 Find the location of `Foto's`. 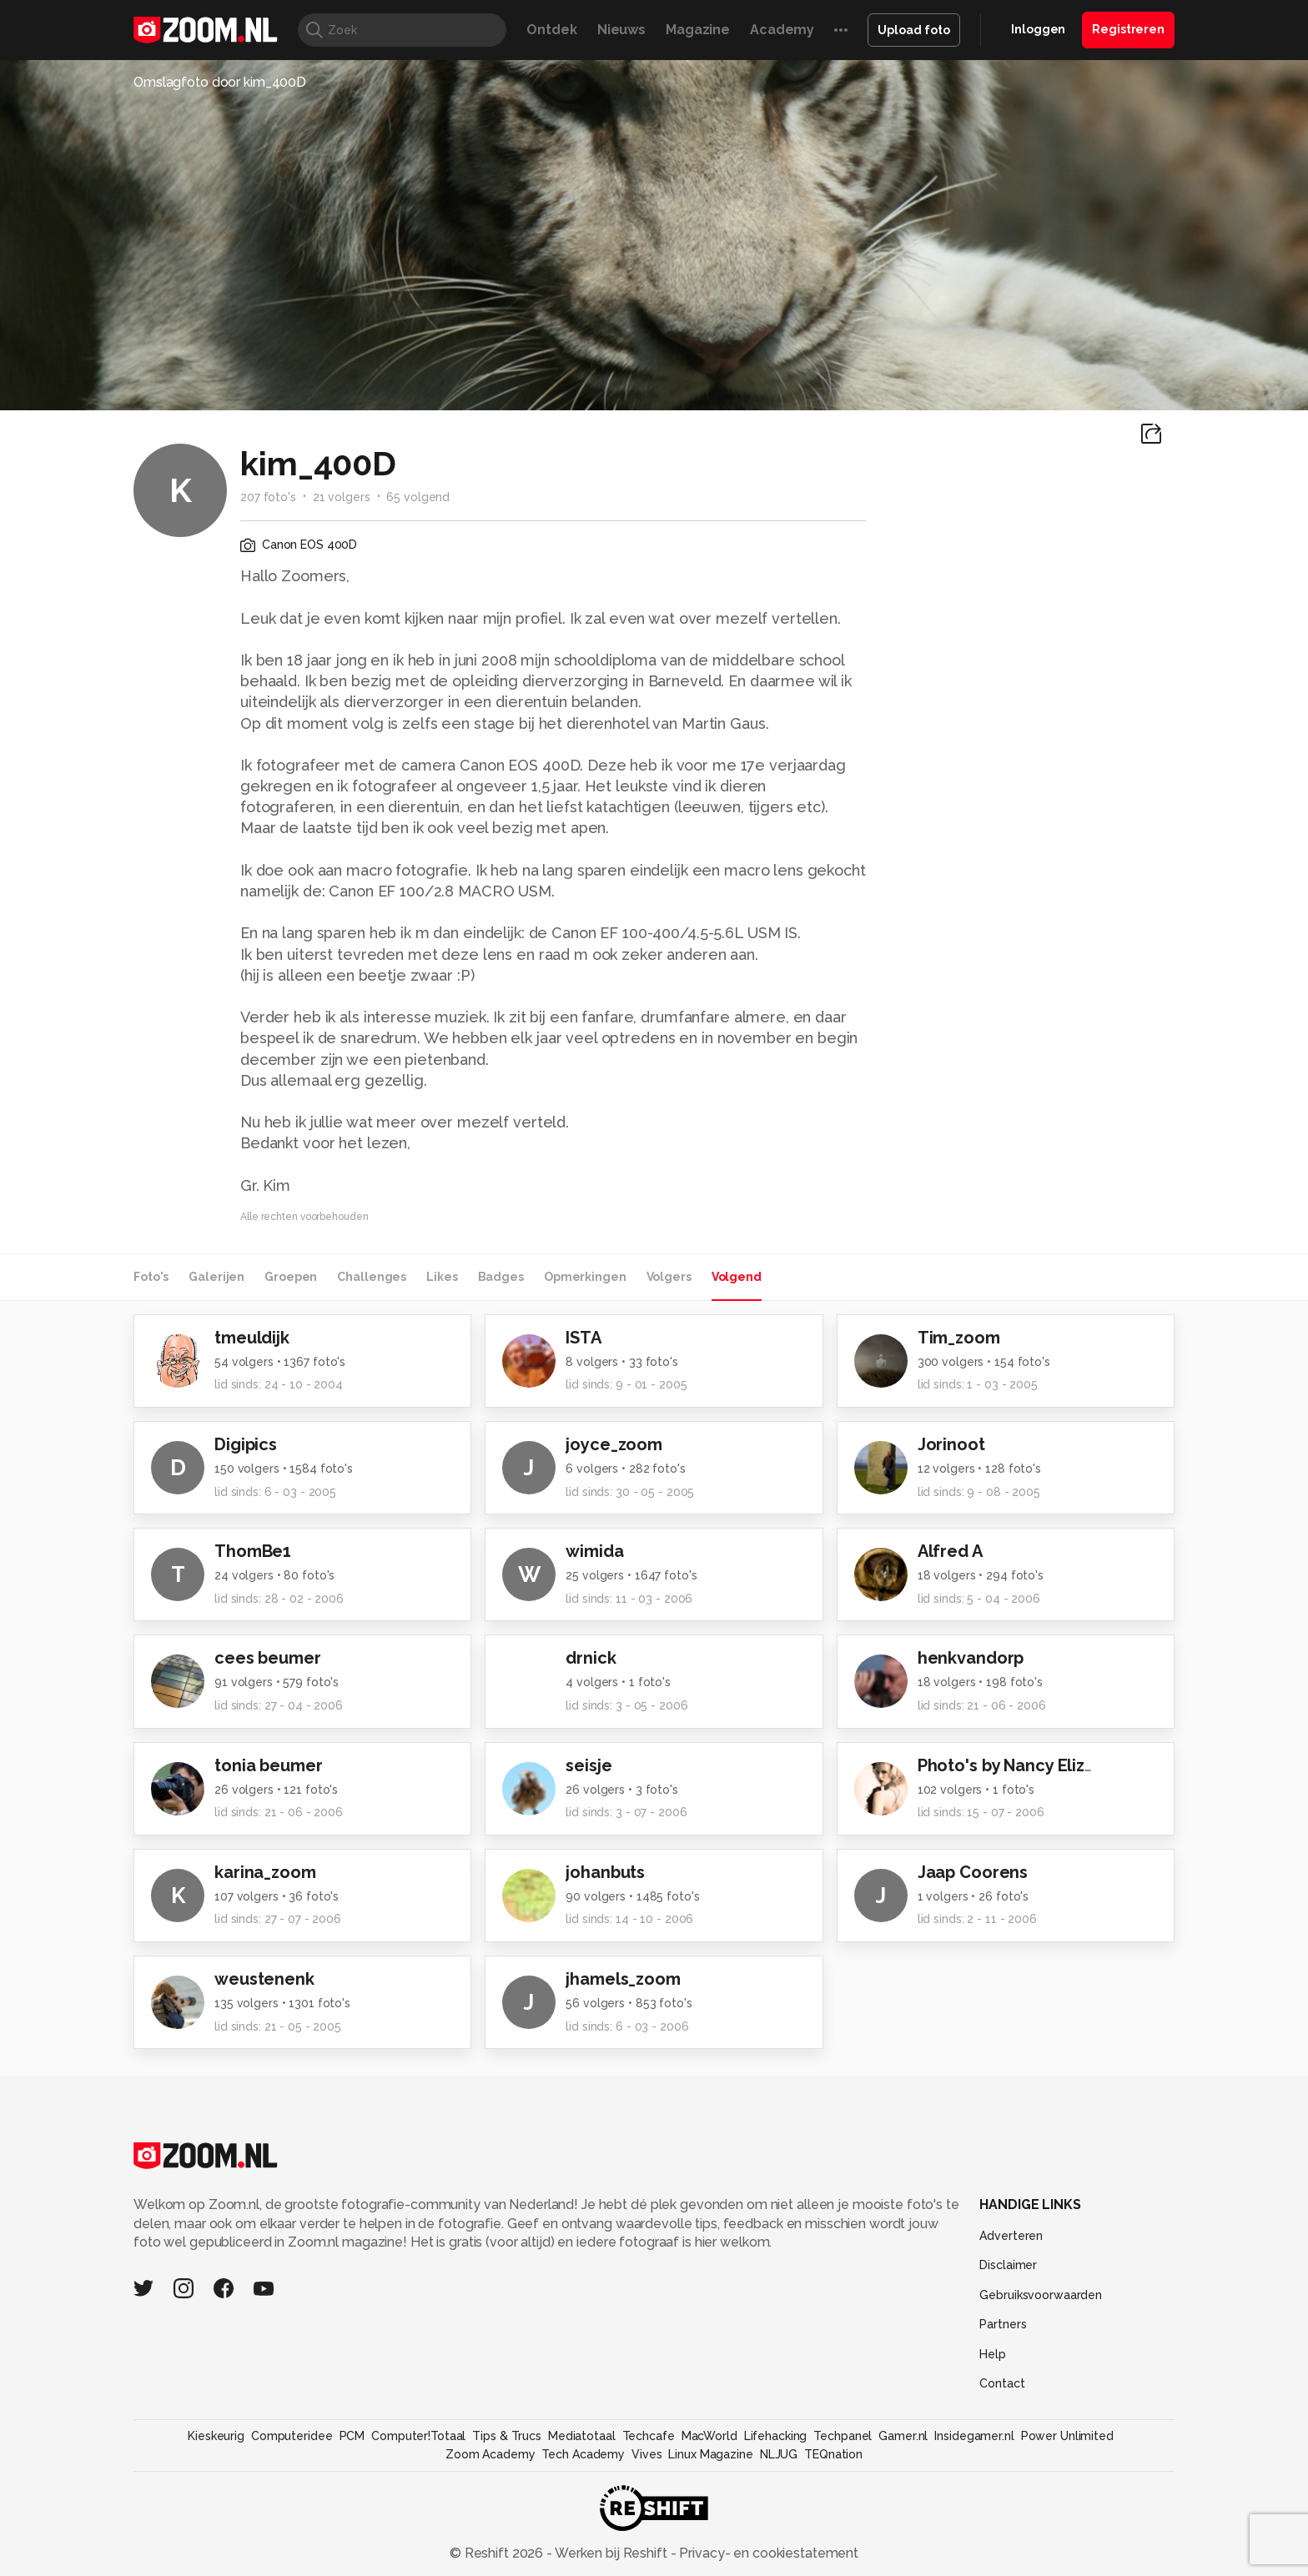

Foto's is located at coordinates (151, 1276).